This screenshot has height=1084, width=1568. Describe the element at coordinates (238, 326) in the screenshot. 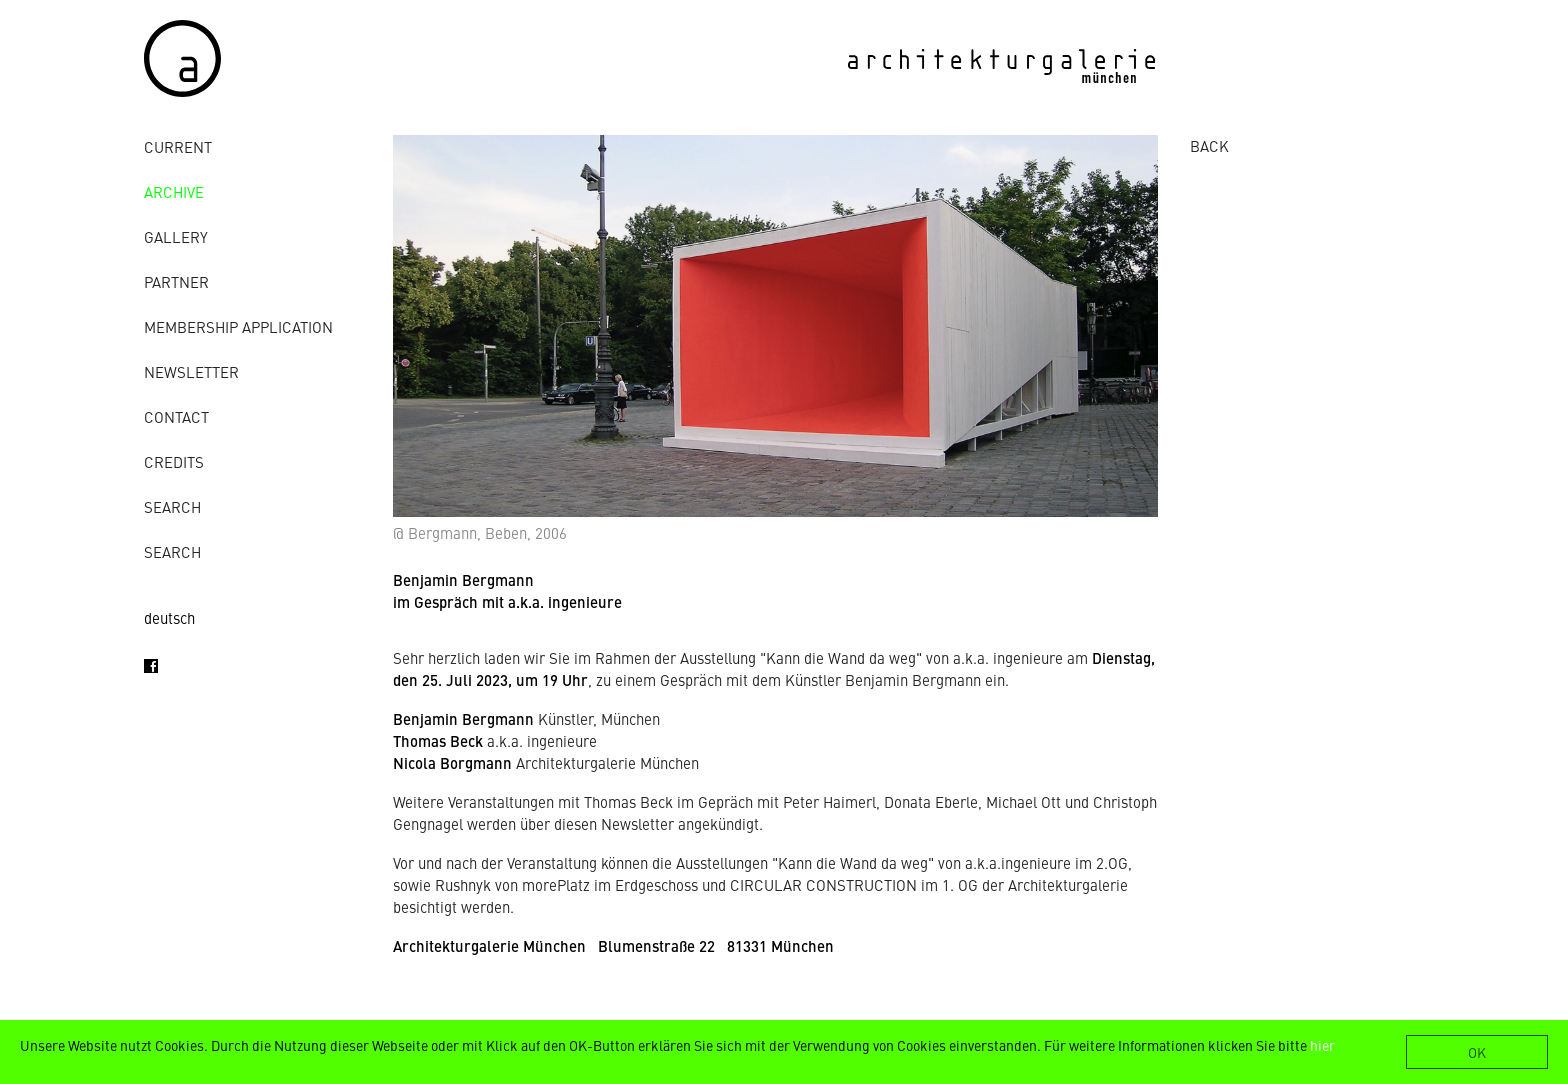

I see `Membership Application` at that location.